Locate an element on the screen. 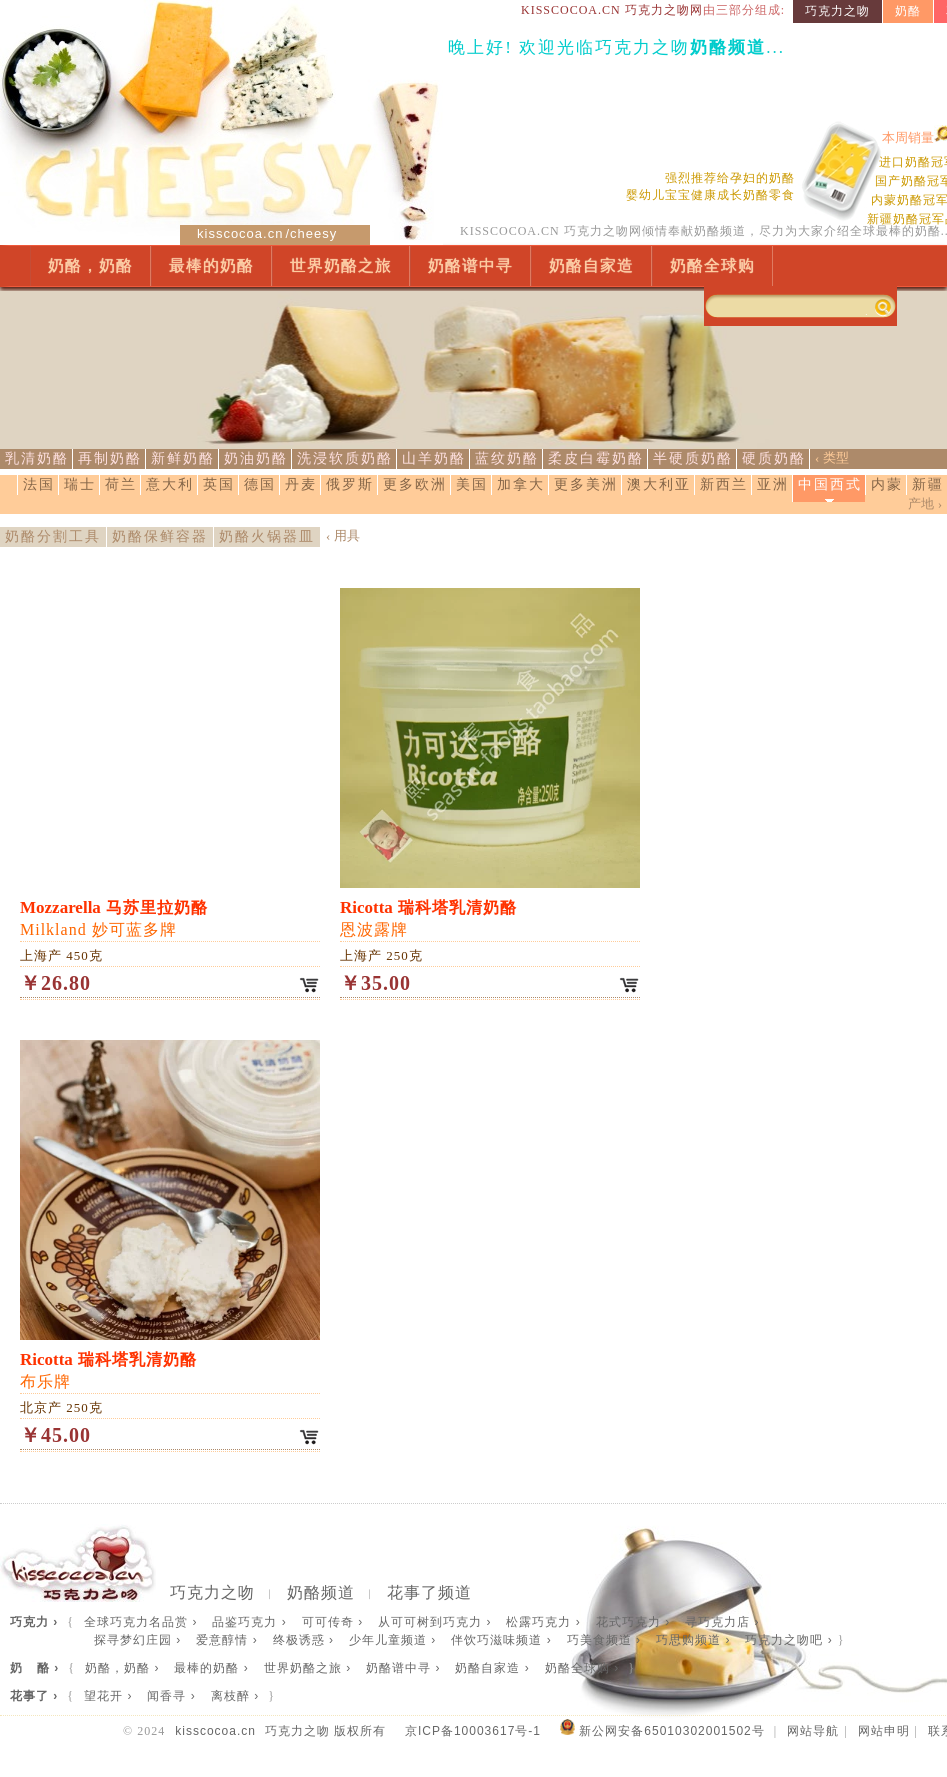 The height and width of the screenshot is (1777, 947). 中国西式 is located at coordinates (830, 484).